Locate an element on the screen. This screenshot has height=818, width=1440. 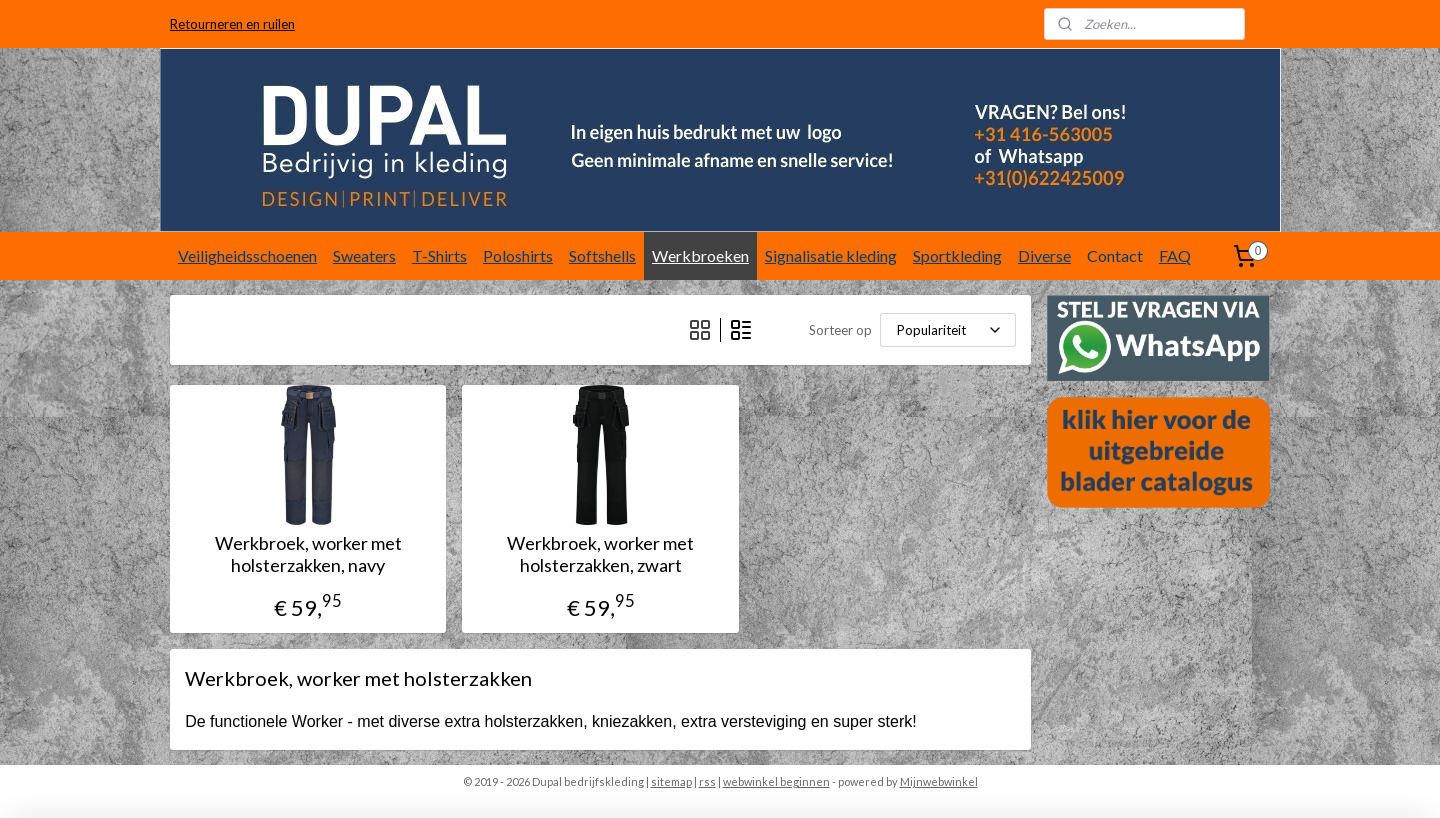
Werkbroek, worker met holsterzakken, navy is located at coordinates (308, 554).